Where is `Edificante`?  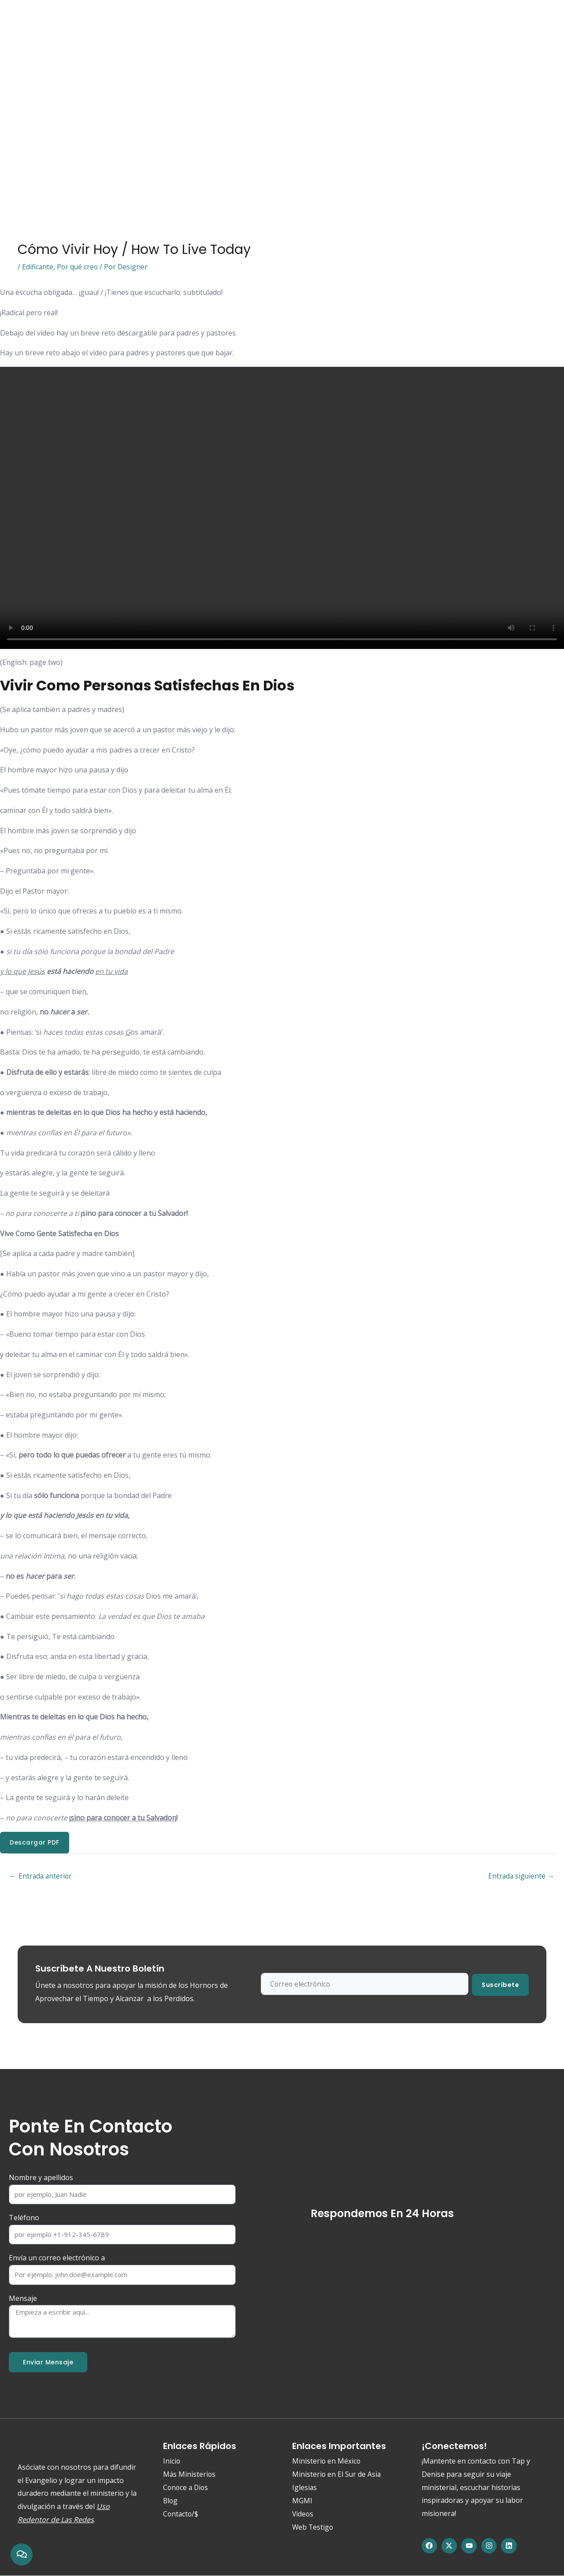
Edificante is located at coordinates (38, 267).